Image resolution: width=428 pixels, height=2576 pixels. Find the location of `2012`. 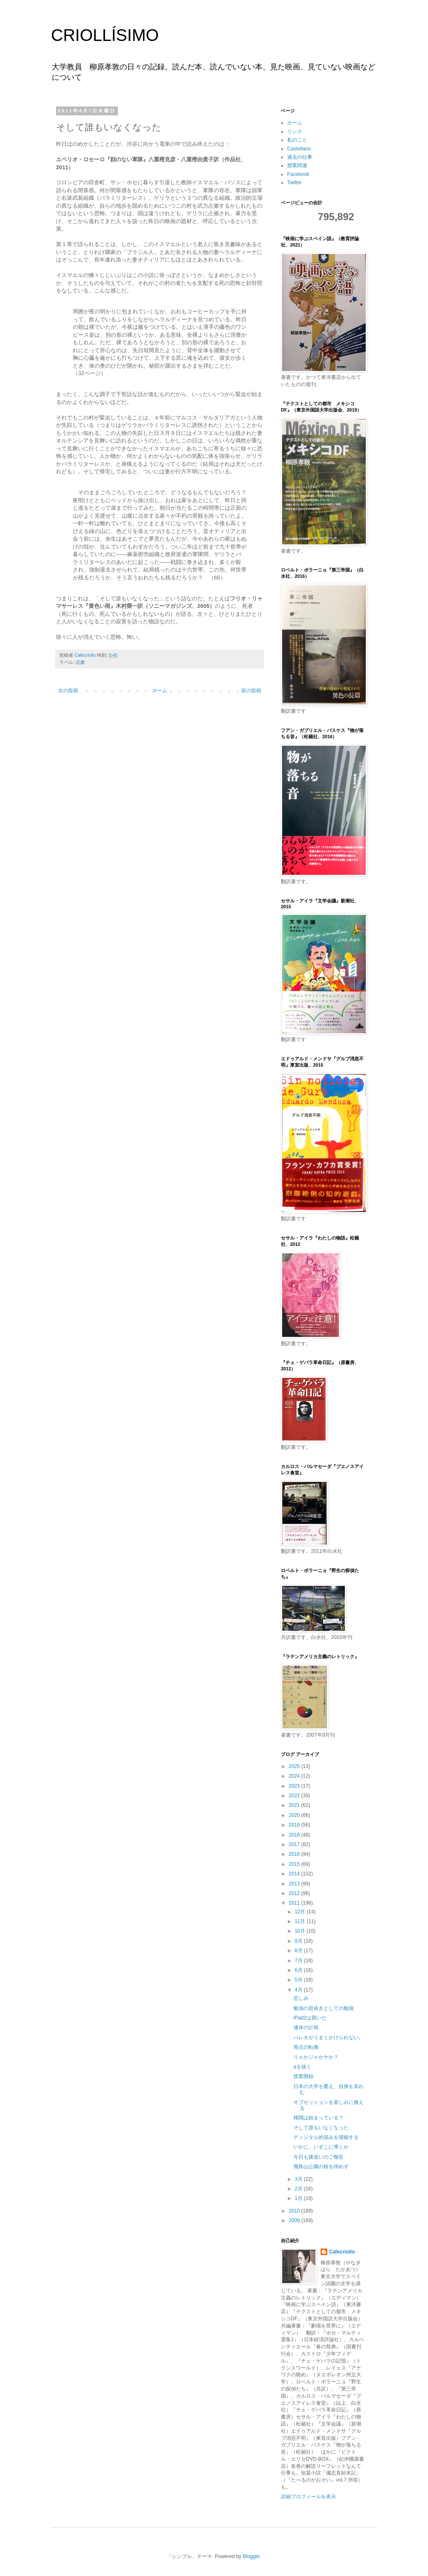

2012 is located at coordinates (295, 1893).